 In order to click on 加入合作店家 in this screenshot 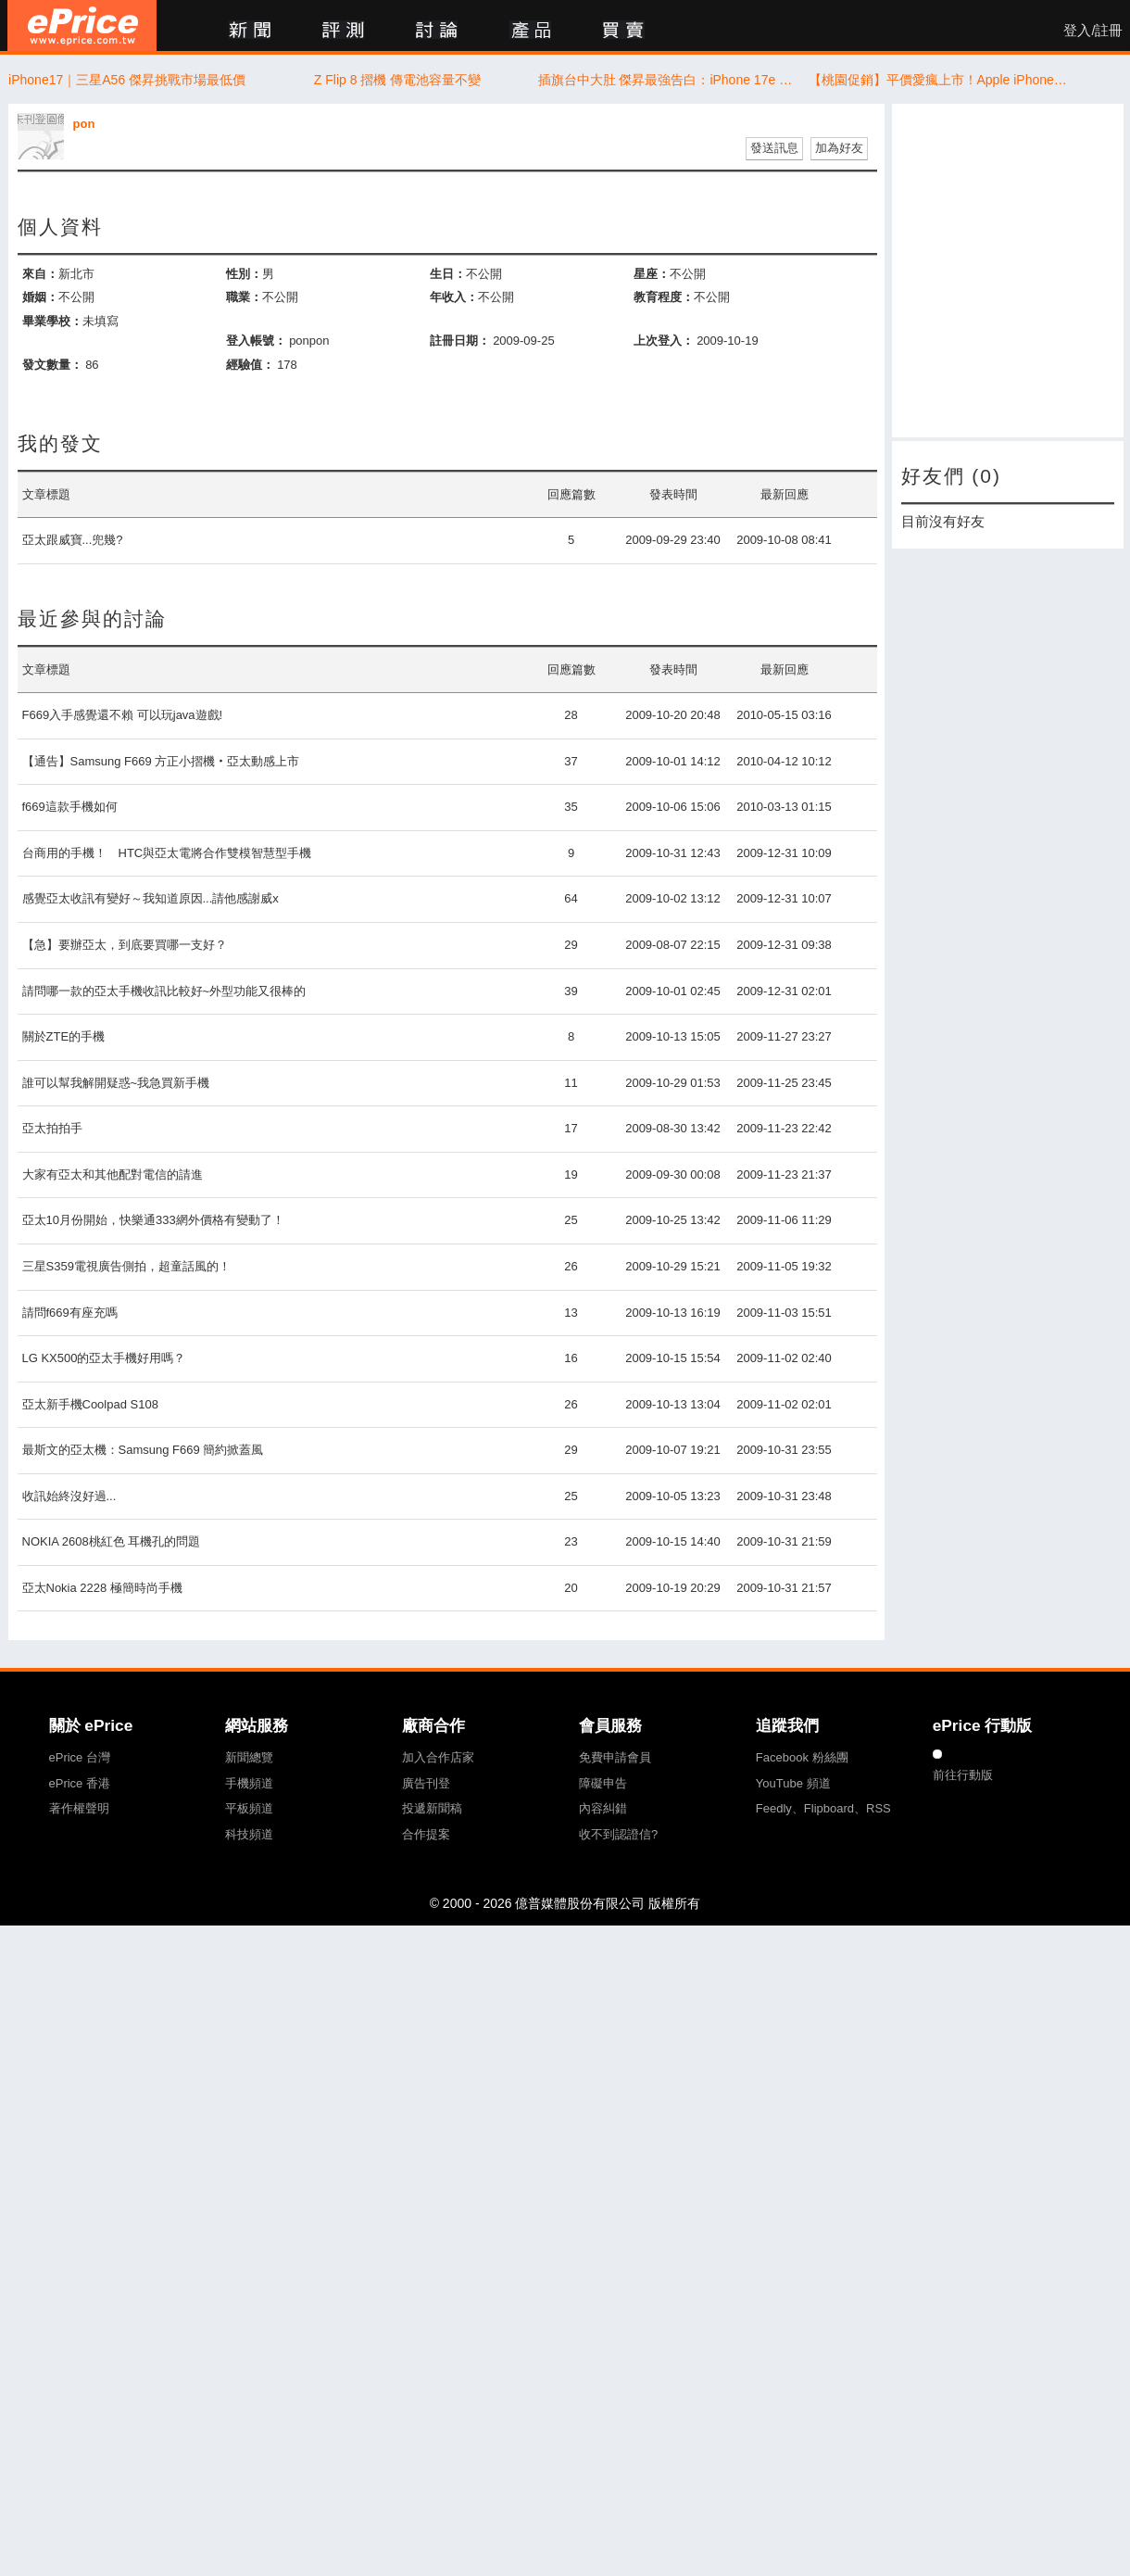, I will do `click(438, 1757)`.